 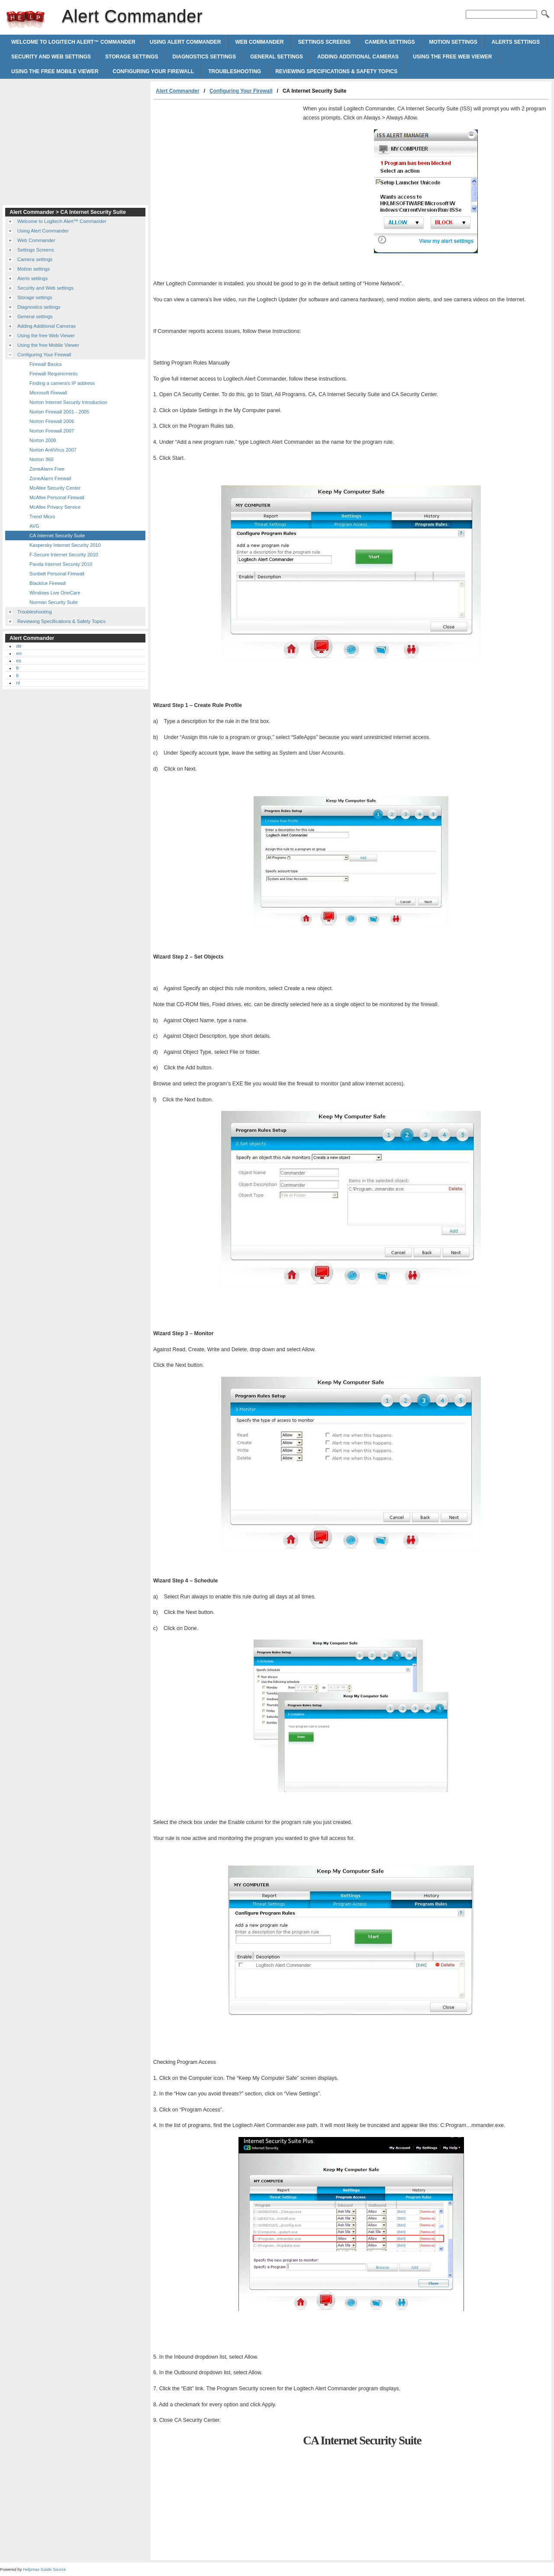 What do you see at coordinates (324, 42) in the screenshot?
I see `Settings Screens` at bounding box center [324, 42].